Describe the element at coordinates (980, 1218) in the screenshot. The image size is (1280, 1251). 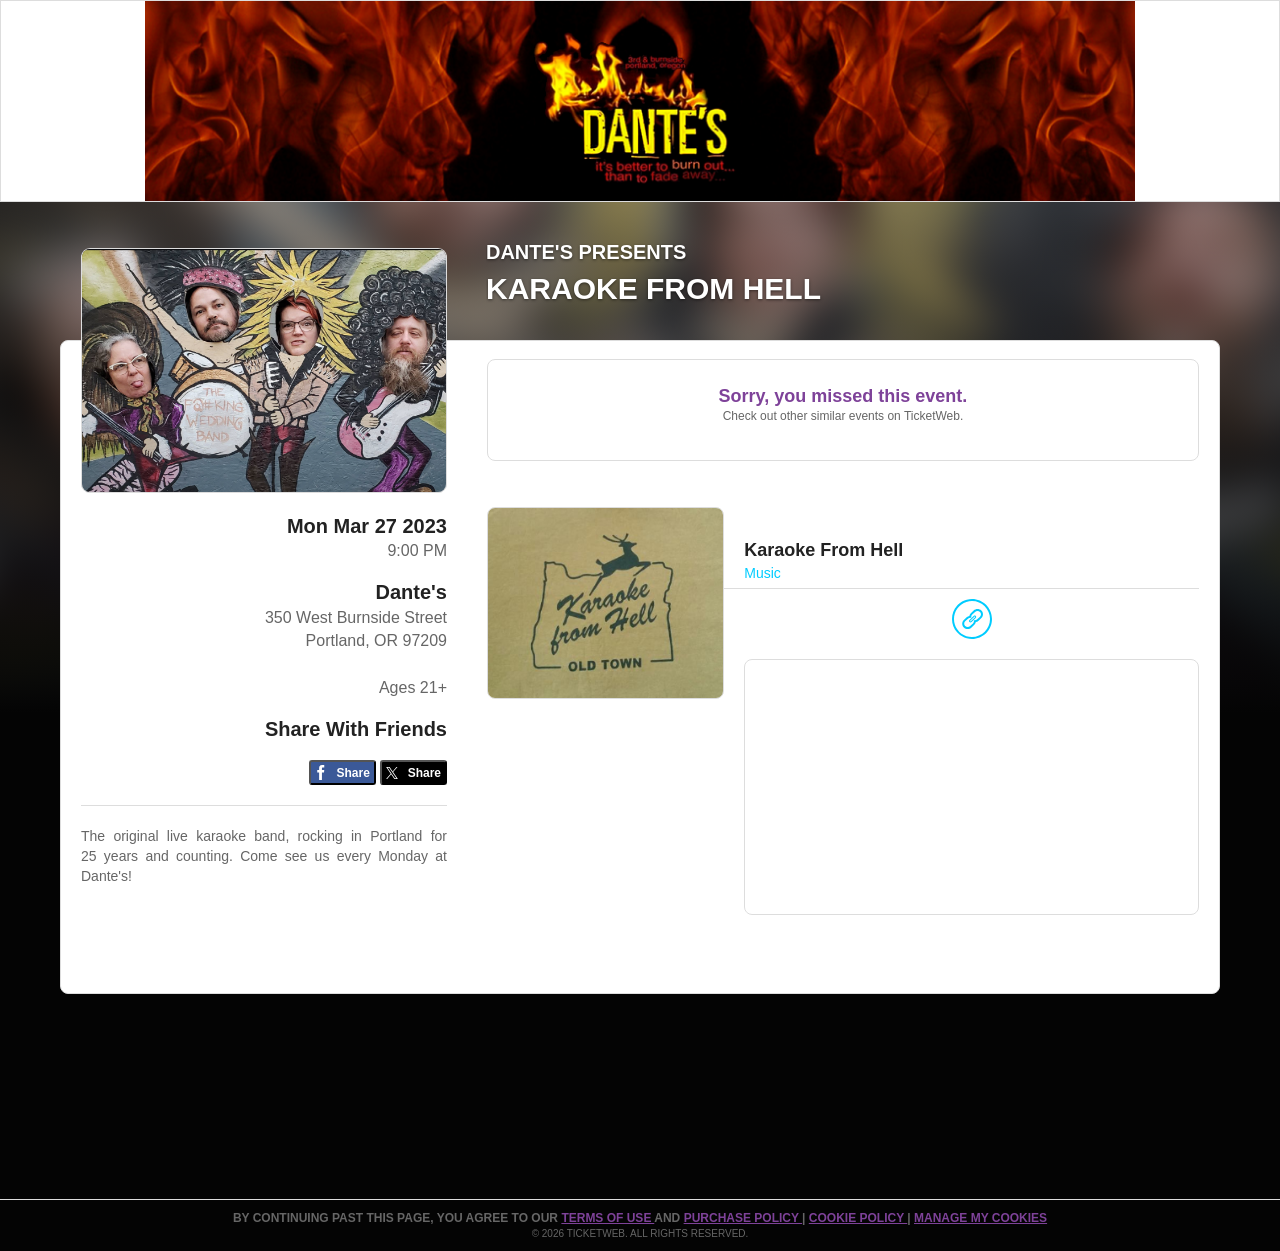
I see `Manage my cookies` at that location.